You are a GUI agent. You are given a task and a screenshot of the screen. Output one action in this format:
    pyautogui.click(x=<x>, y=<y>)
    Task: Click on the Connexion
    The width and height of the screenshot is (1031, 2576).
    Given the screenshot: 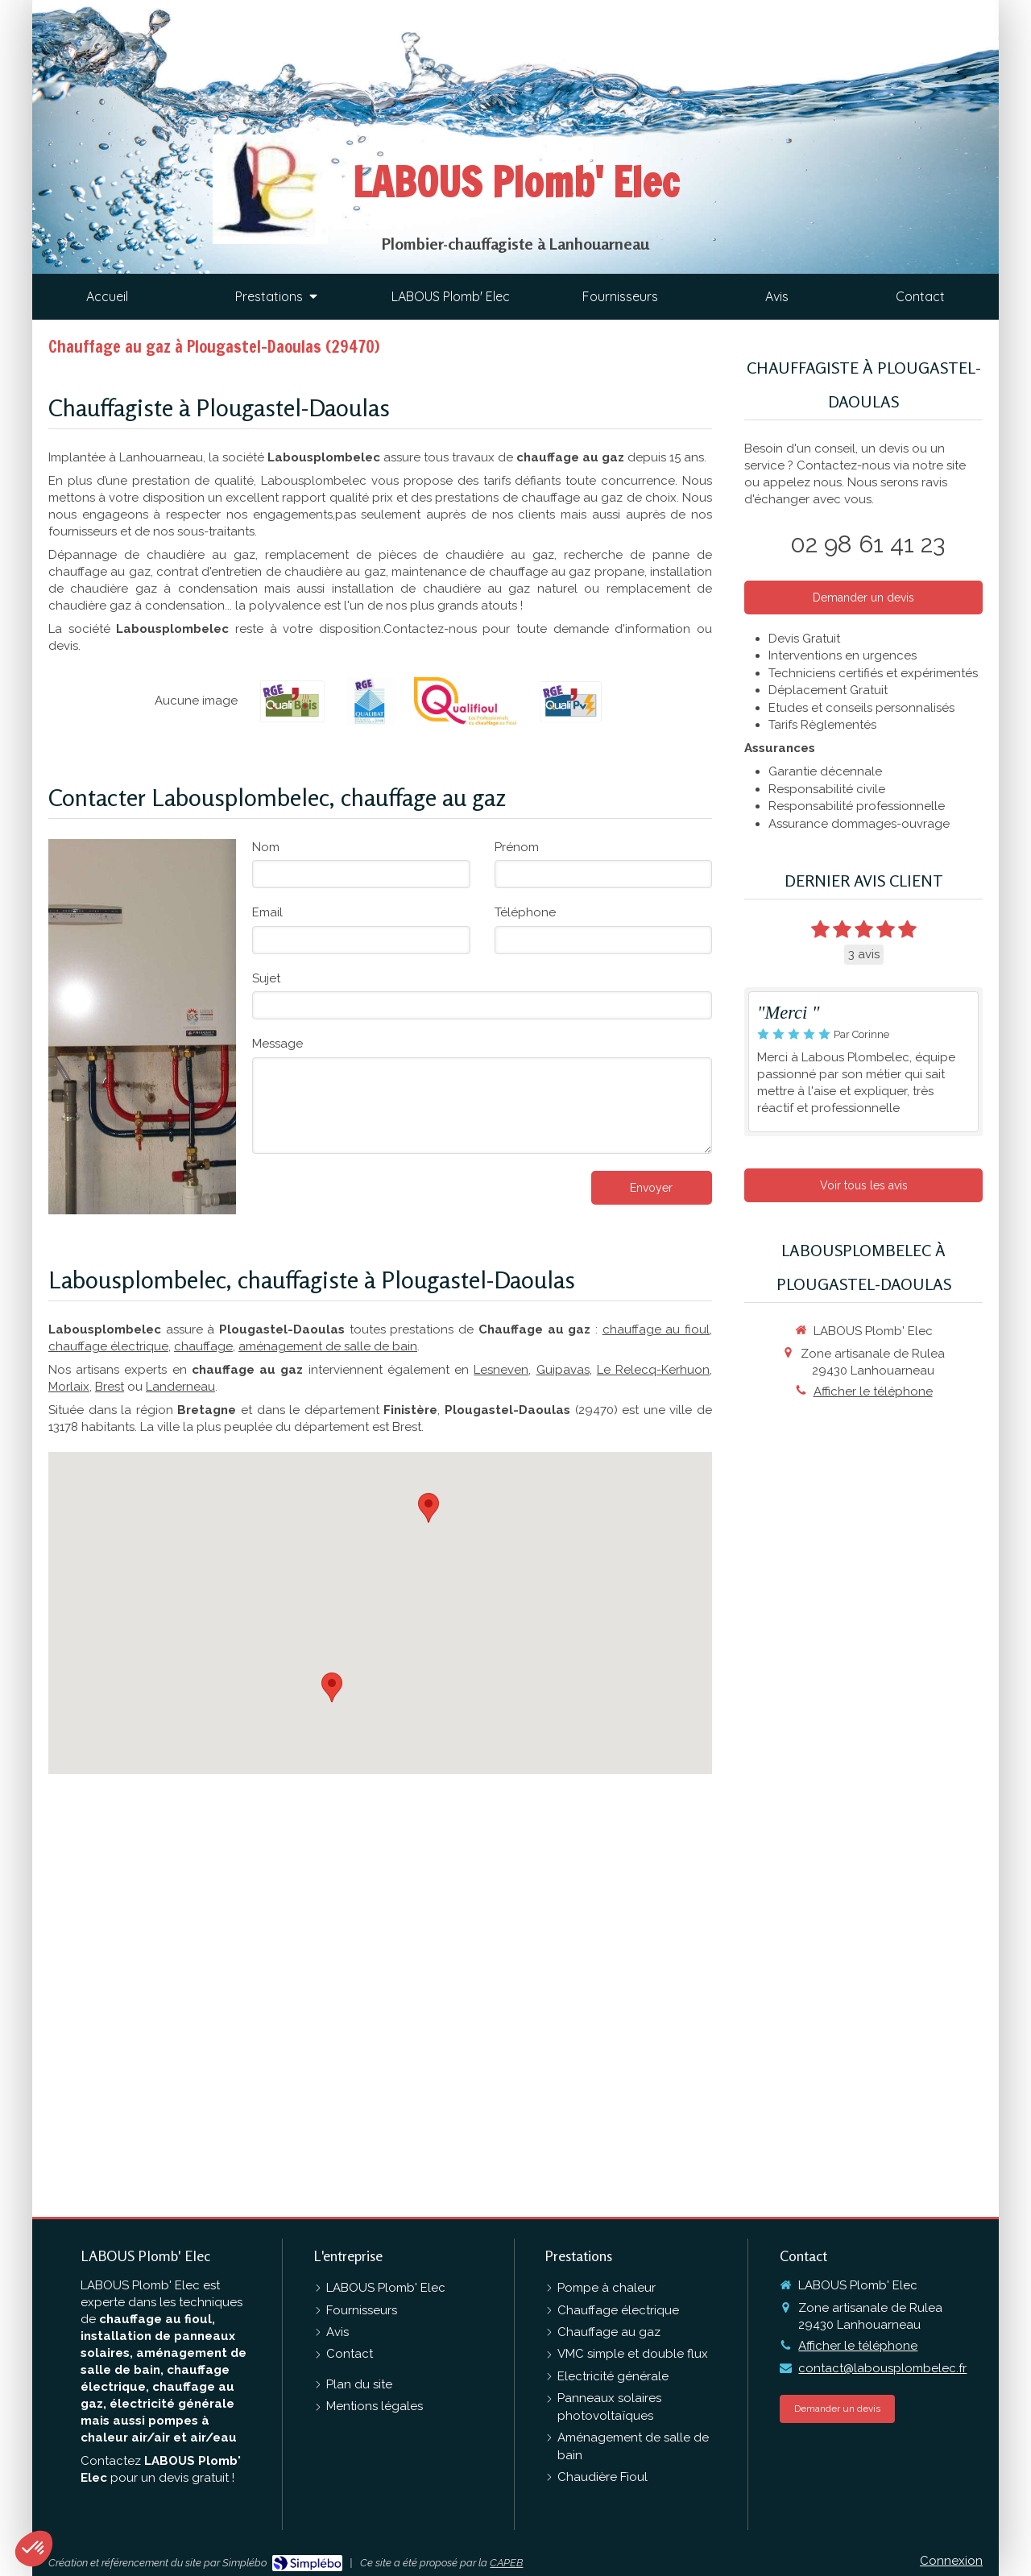 What is the action you would take?
    pyautogui.click(x=951, y=2560)
    